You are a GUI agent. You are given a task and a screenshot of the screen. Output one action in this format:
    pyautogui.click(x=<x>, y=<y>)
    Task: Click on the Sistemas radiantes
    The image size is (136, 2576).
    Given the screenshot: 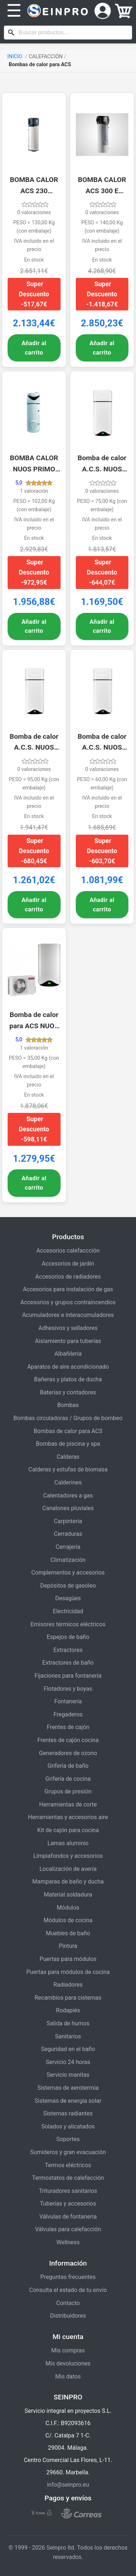 What is the action you would take?
    pyautogui.click(x=68, y=2113)
    